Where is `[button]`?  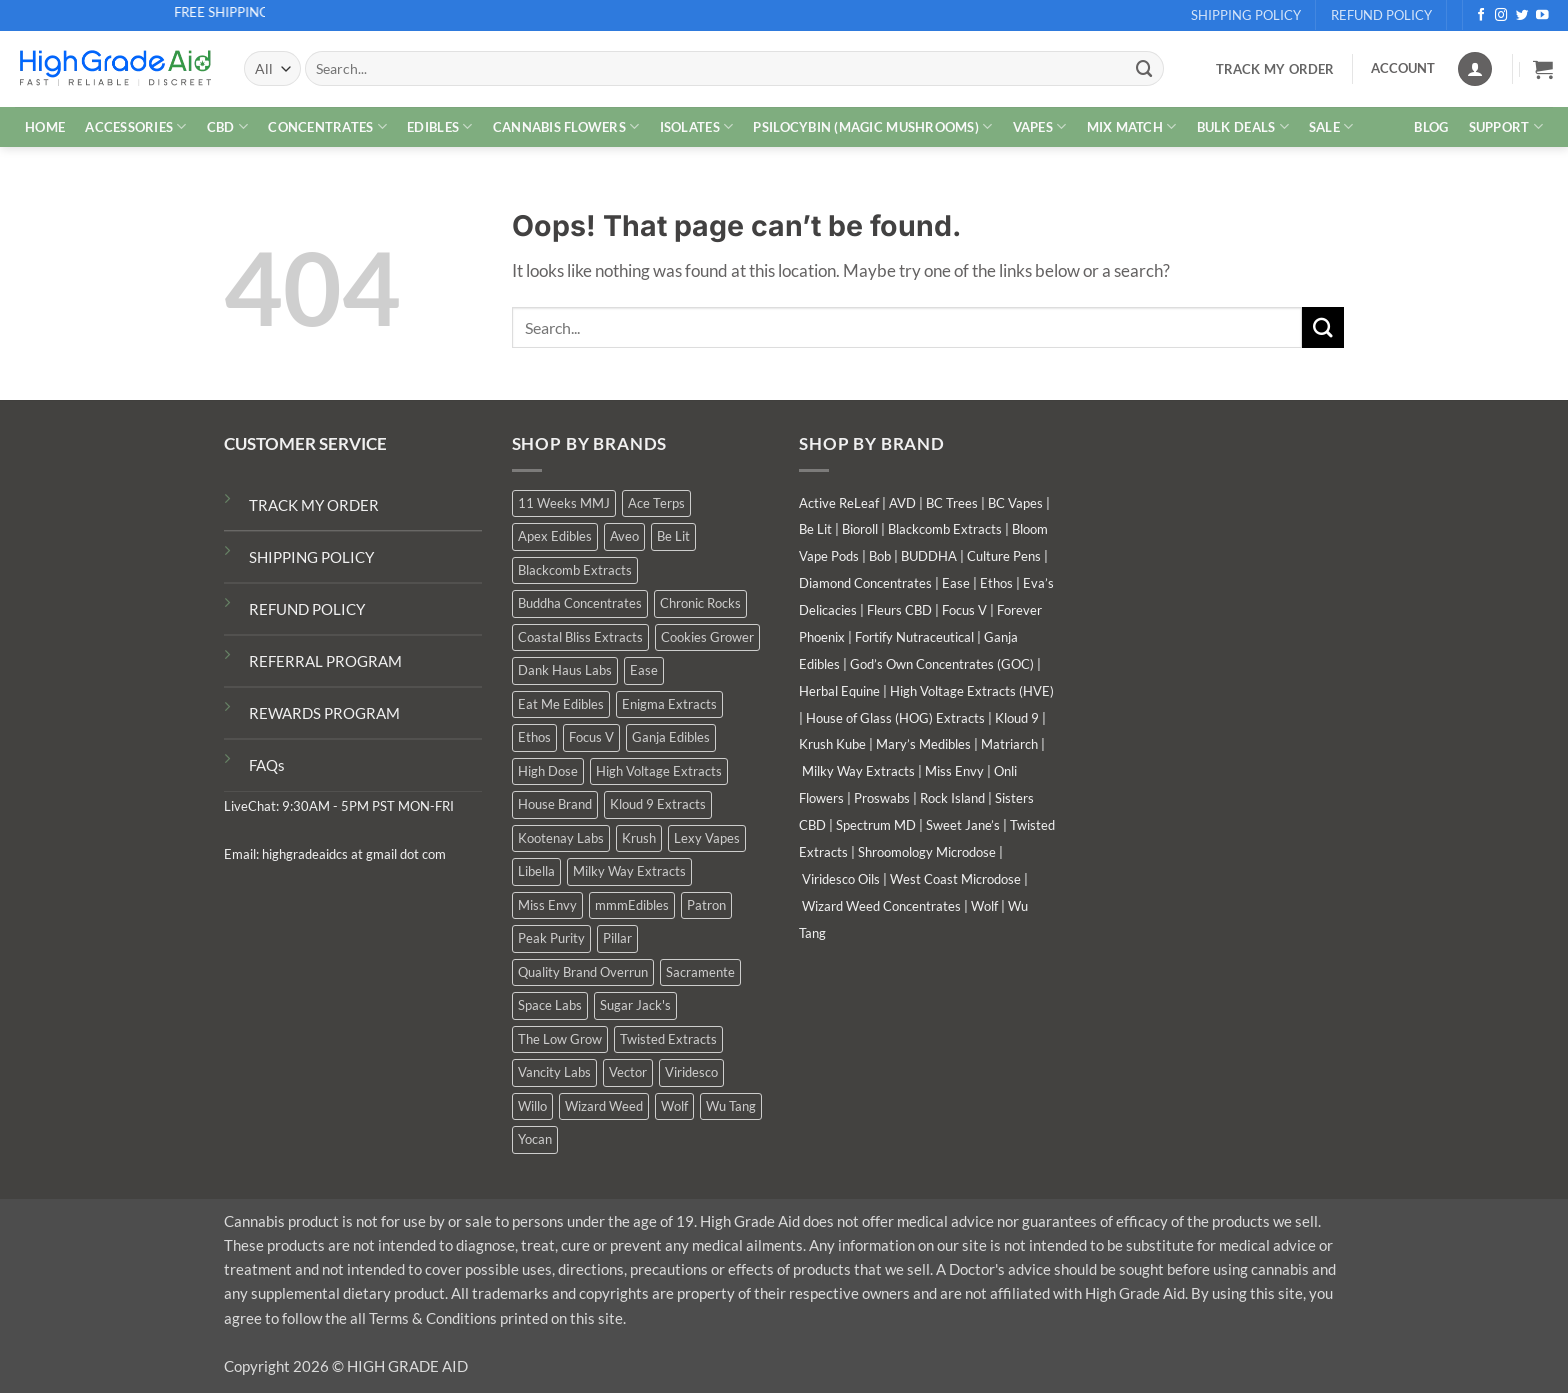 [button] is located at coordinates (1543, 69).